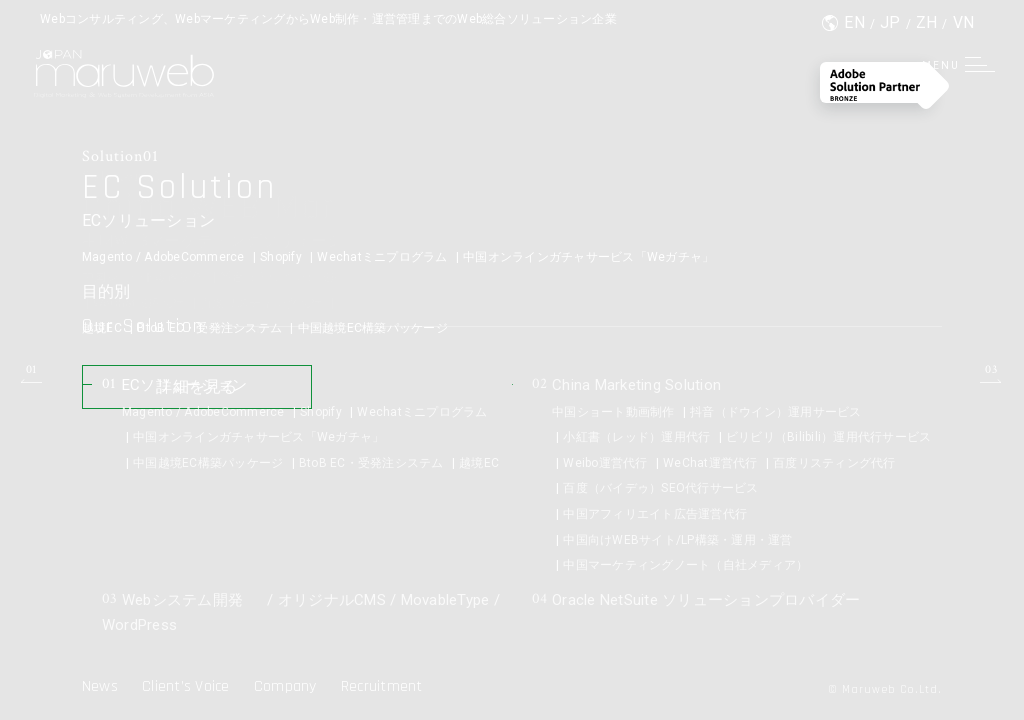 Image resolution: width=1024 pixels, height=720 pixels. I want to click on ZH, so click(927, 22).